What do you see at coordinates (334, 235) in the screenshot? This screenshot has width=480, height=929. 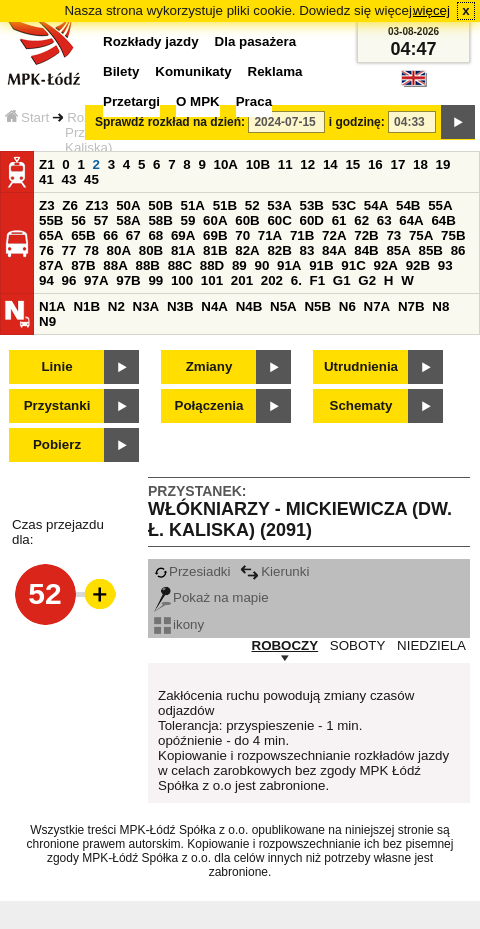 I see `72A` at bounding box center [334, 235].